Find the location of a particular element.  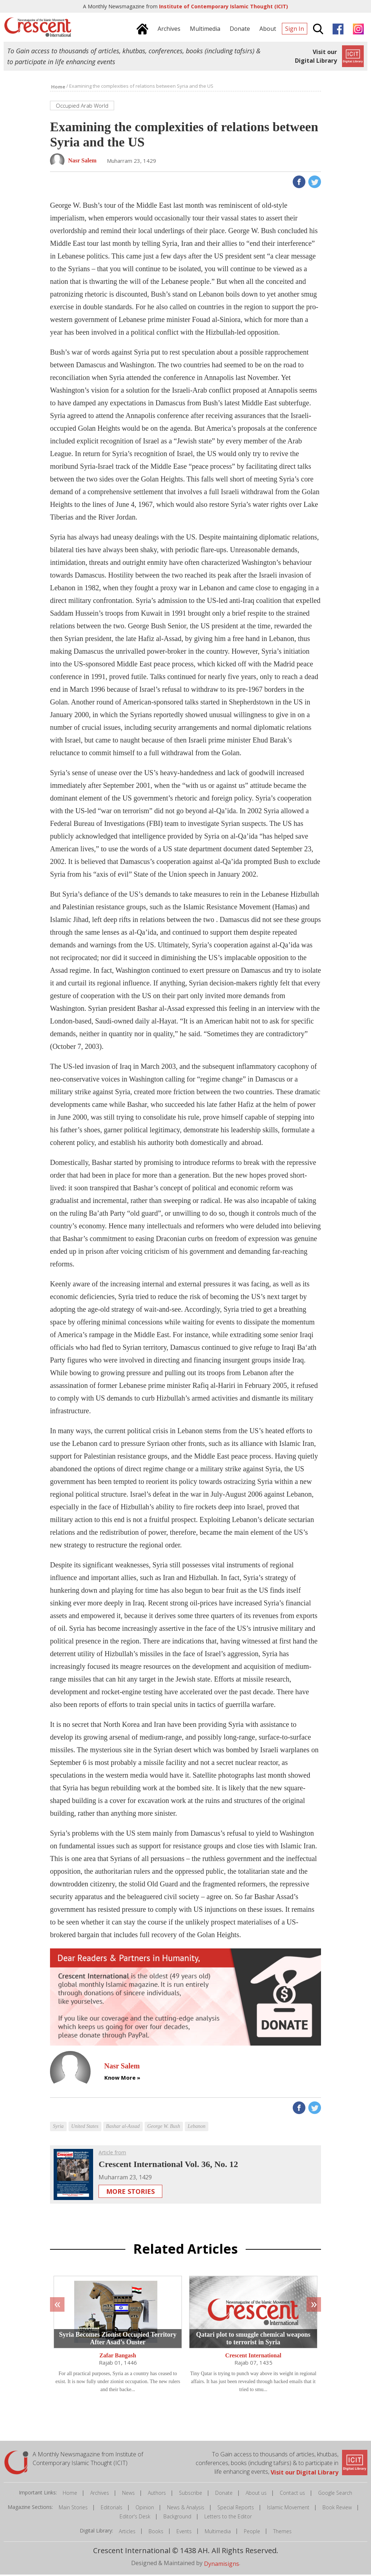

Letters to the Editor is located at coordinates (228, 2517).